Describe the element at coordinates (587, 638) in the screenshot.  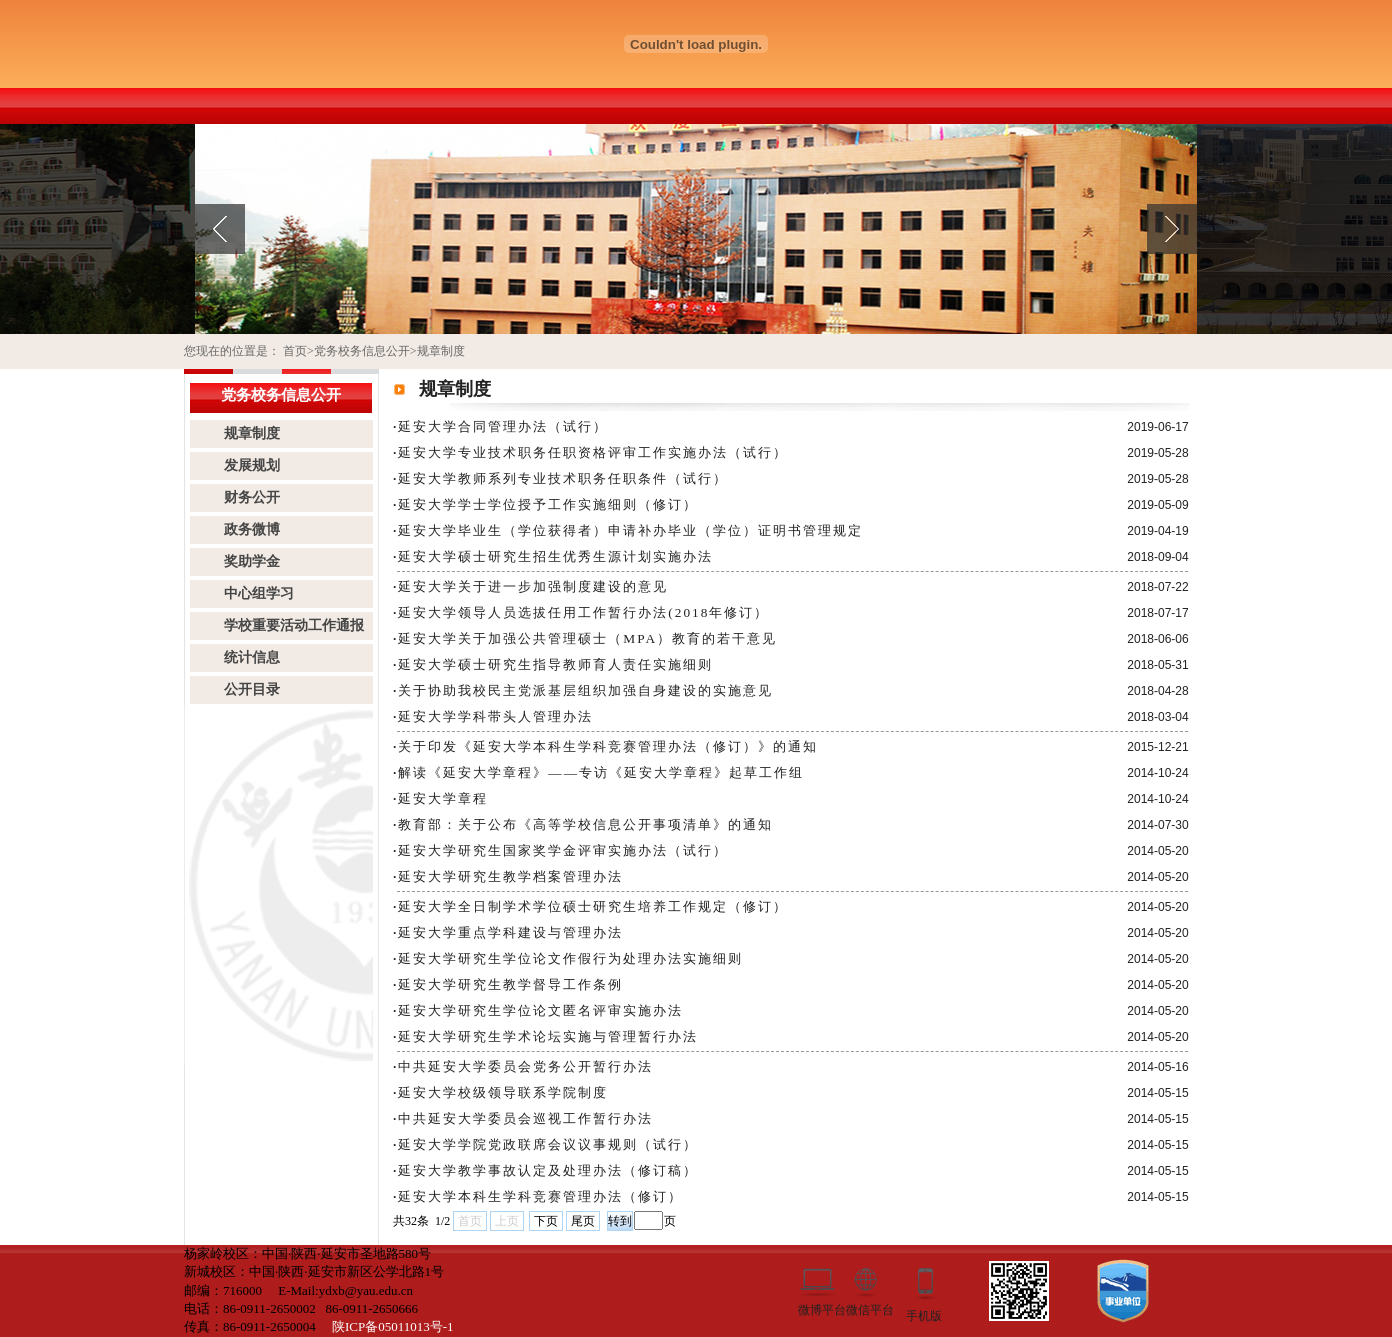
I see `延安大学关于加强公共管理硕士（MPA）教育的若干意见` at that location.